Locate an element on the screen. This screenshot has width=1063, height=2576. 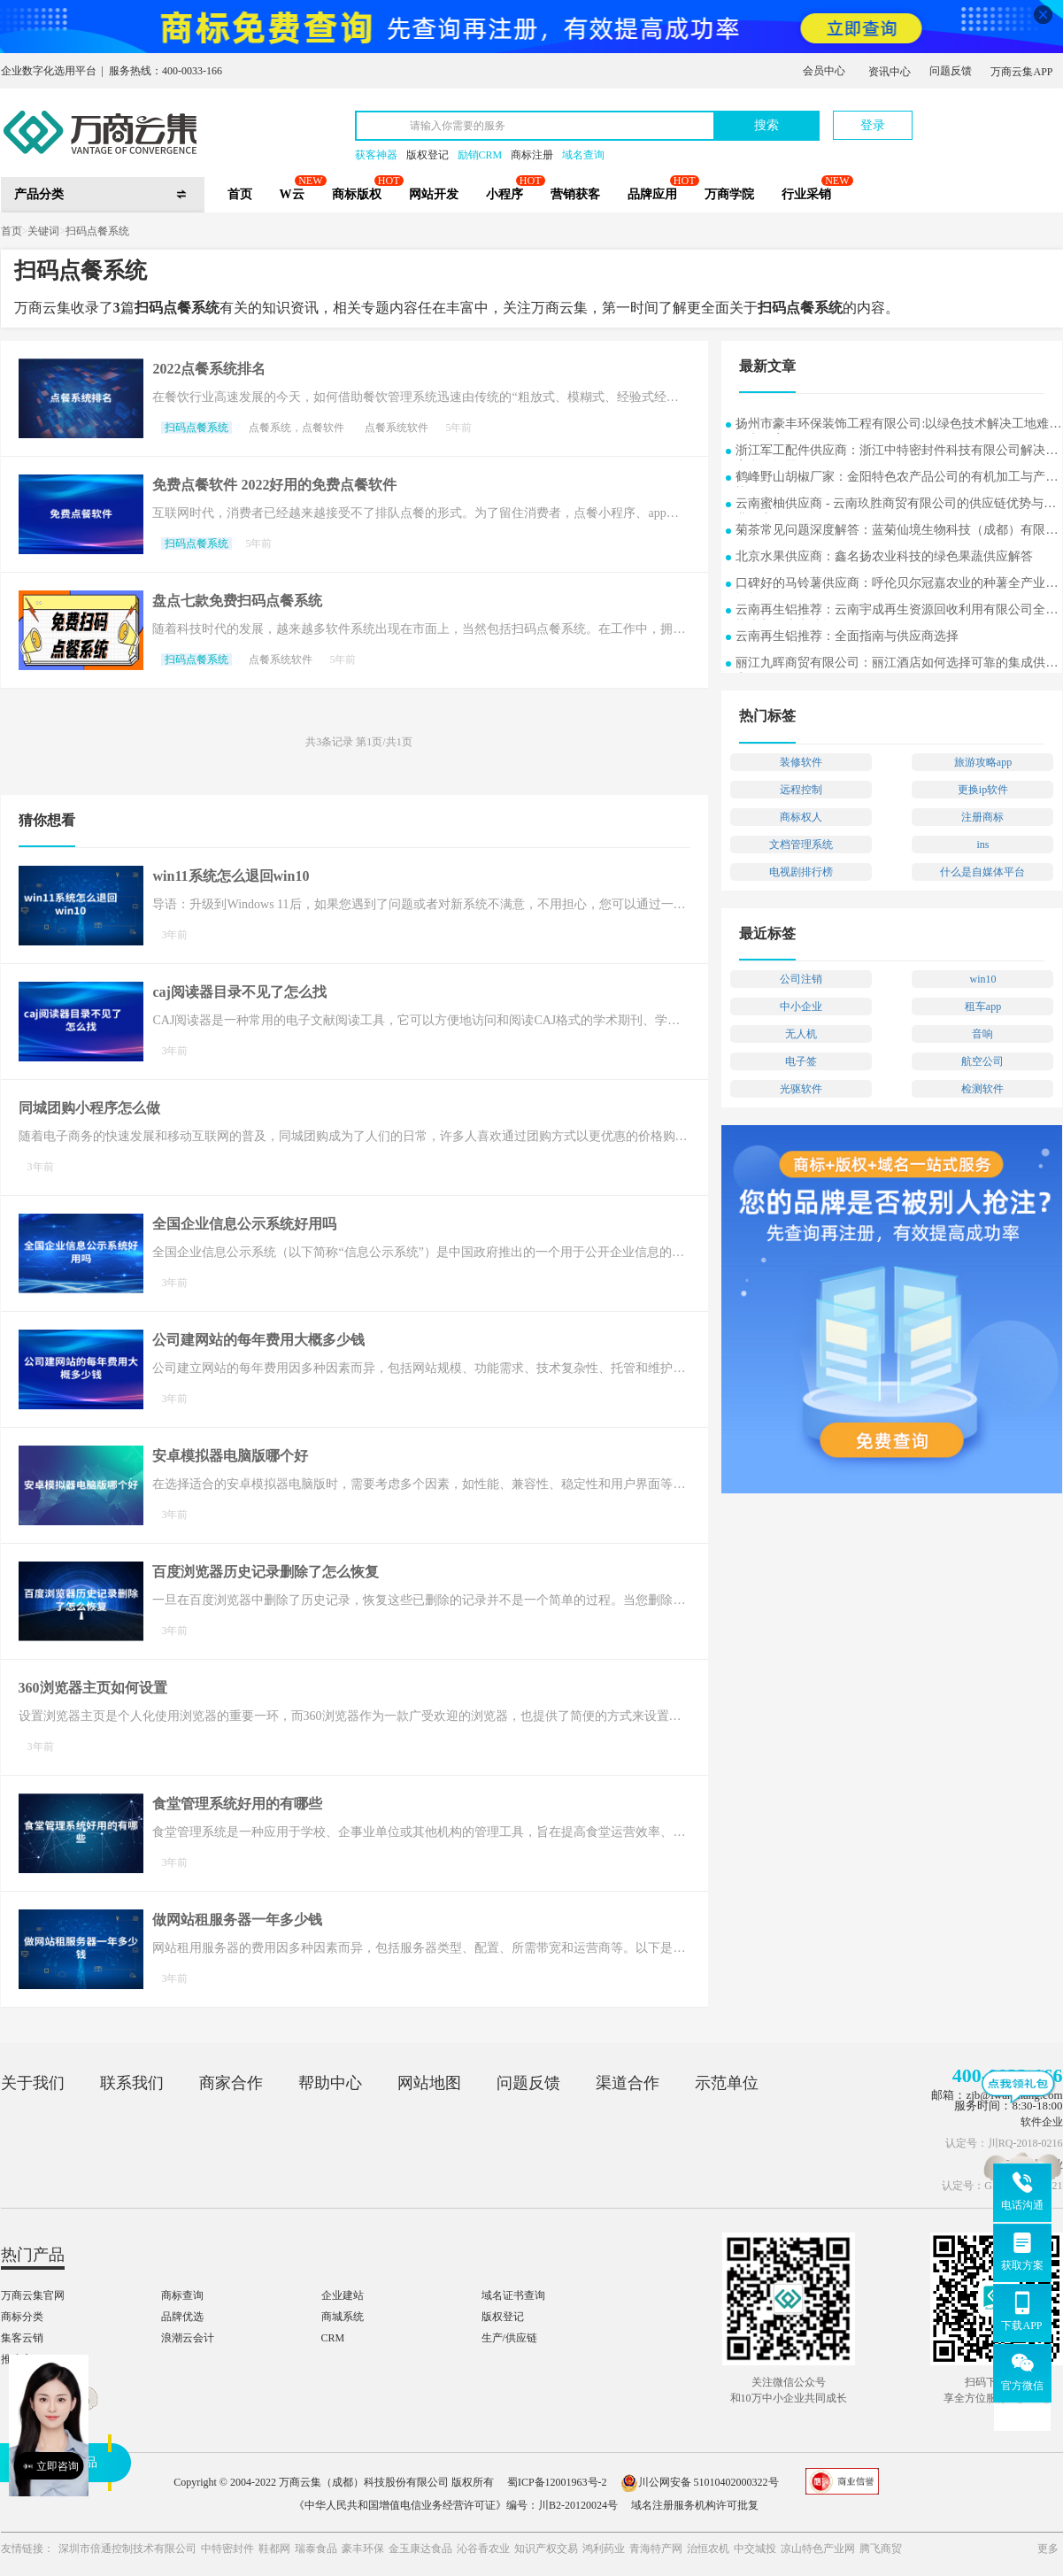
商城系统 is located at coordinates (342, 2316).